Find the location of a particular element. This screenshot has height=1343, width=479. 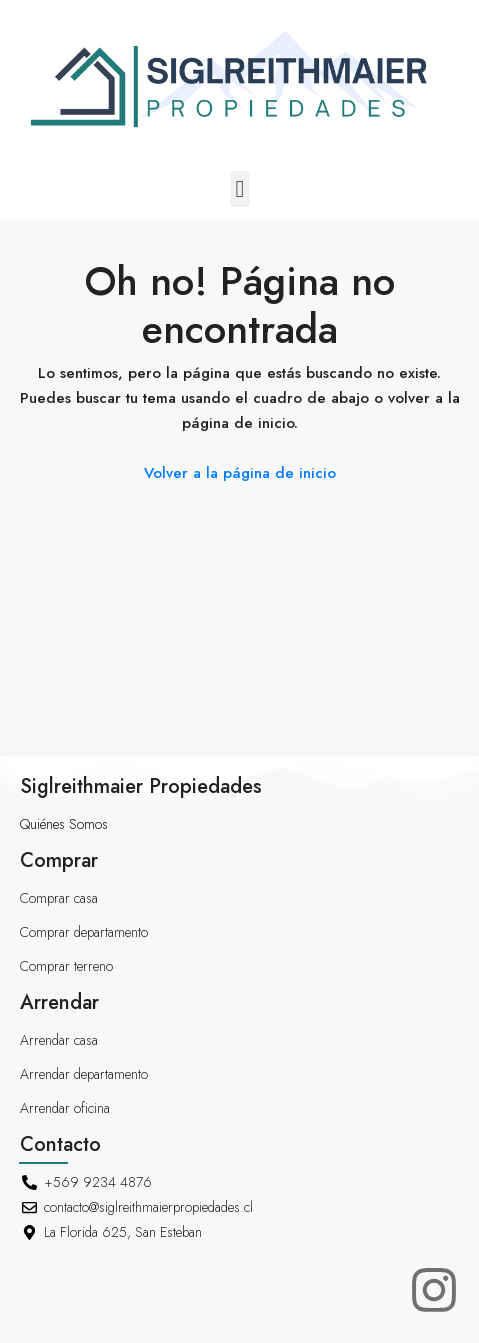

Arrendar oficina is located at coordinates (65, 1108).